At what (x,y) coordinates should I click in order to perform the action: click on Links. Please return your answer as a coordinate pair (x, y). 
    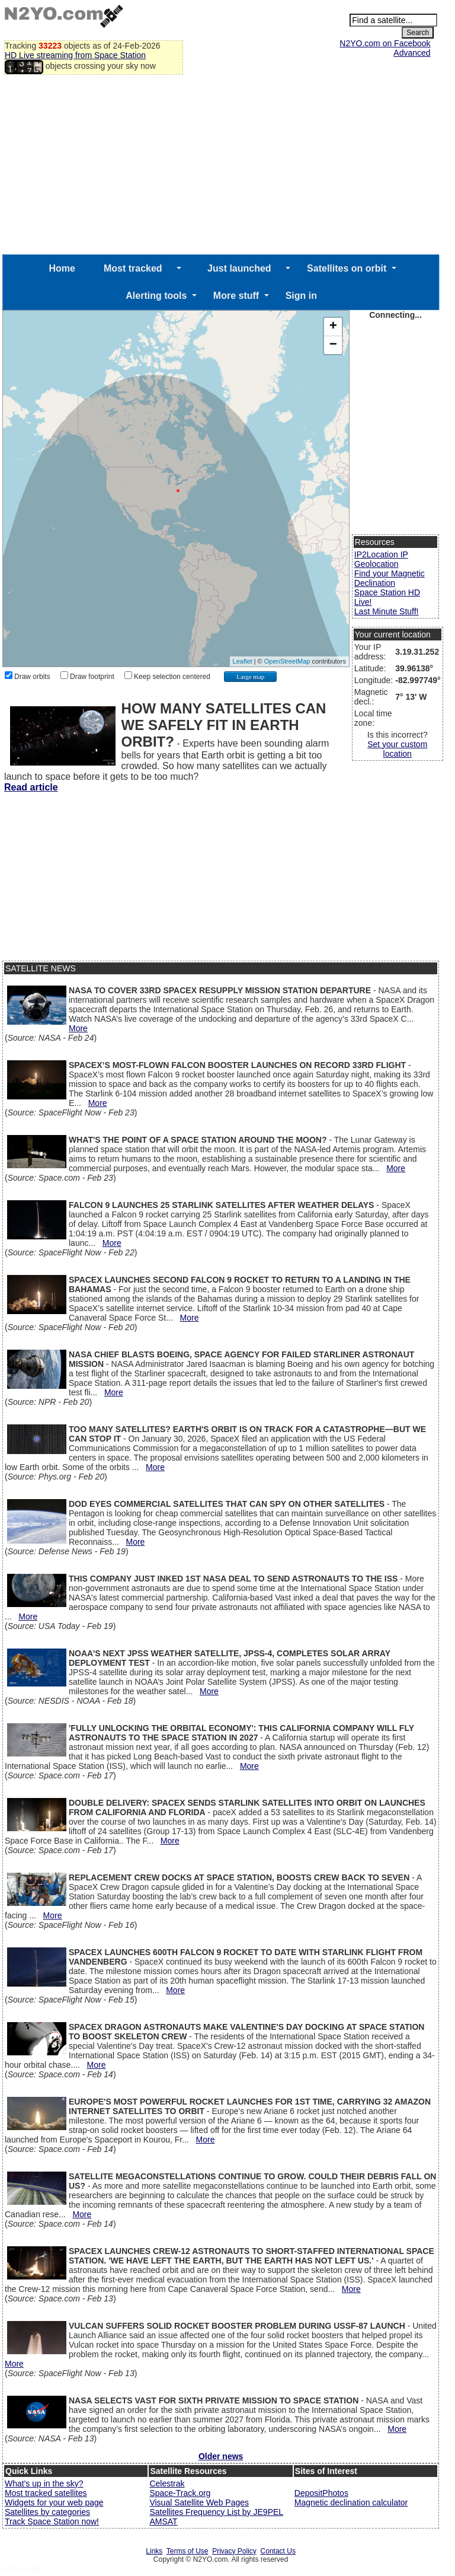
    Looking at the image, I should click on (154, 2551).